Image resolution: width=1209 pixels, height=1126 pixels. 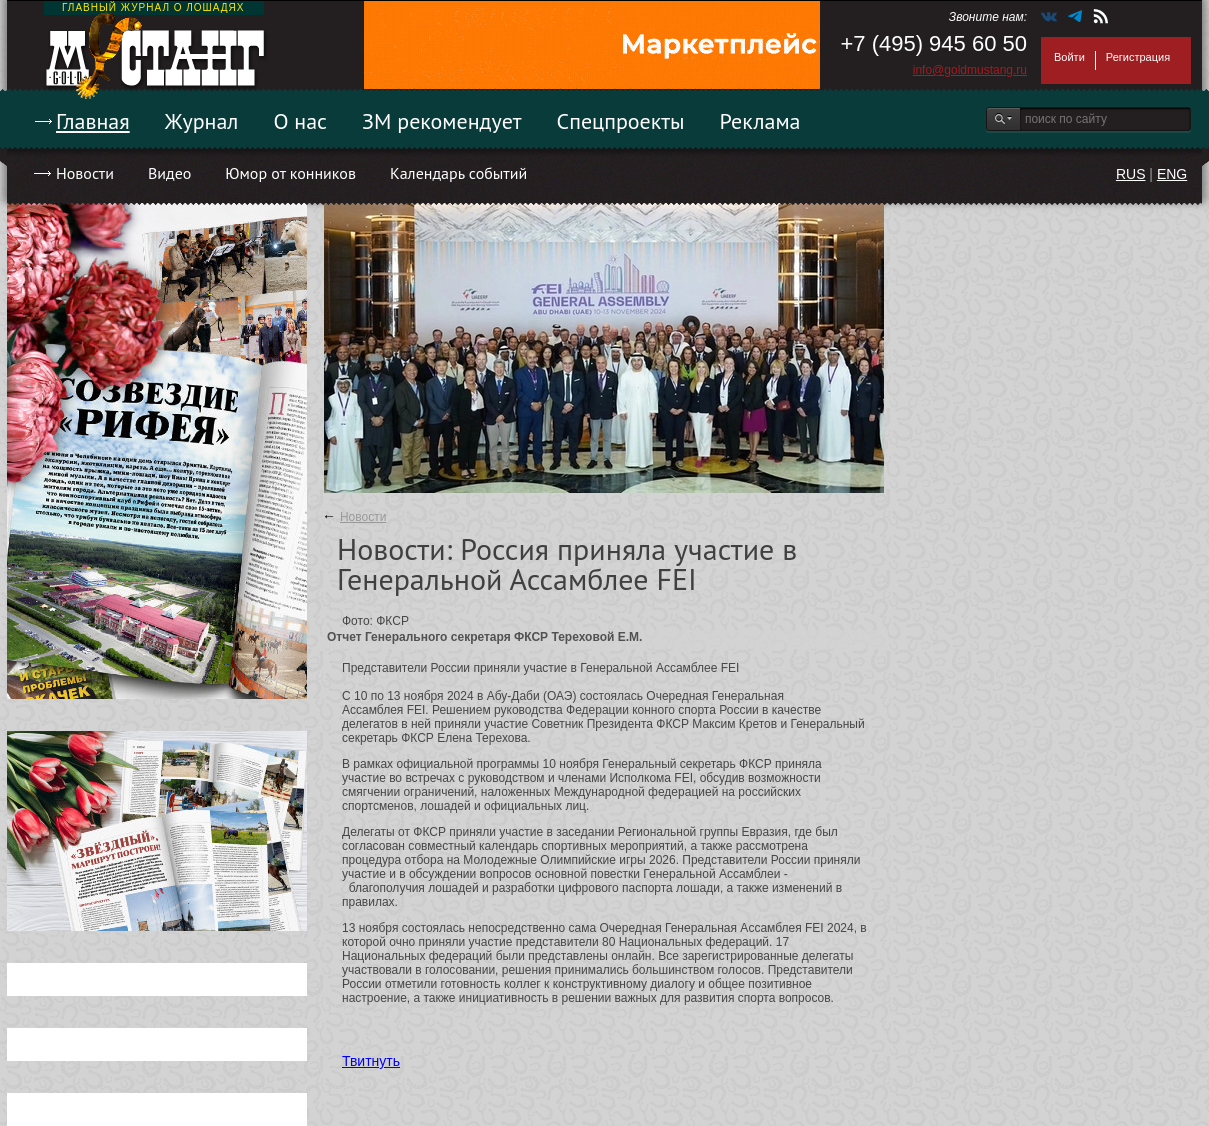 I want to click on info@goldmustang.ru, so click(x=970, y=70).